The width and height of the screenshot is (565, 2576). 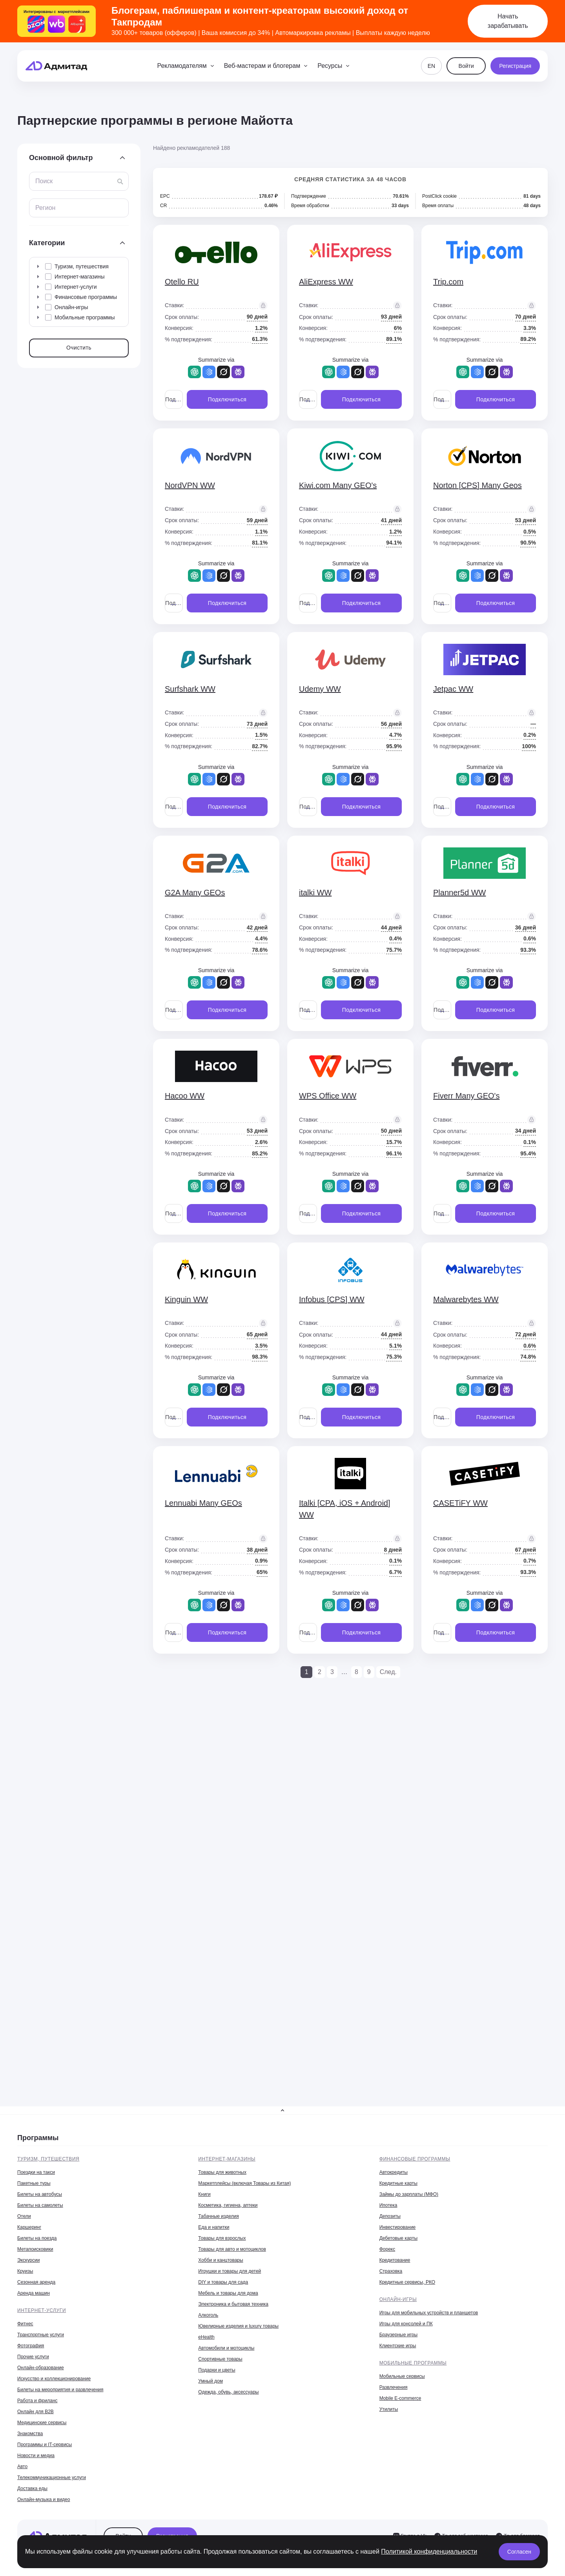 What do you see at coordinates (398, 2183) in the screenshot?
I see `Кредитные карты` at bounding box center [398, 2183].